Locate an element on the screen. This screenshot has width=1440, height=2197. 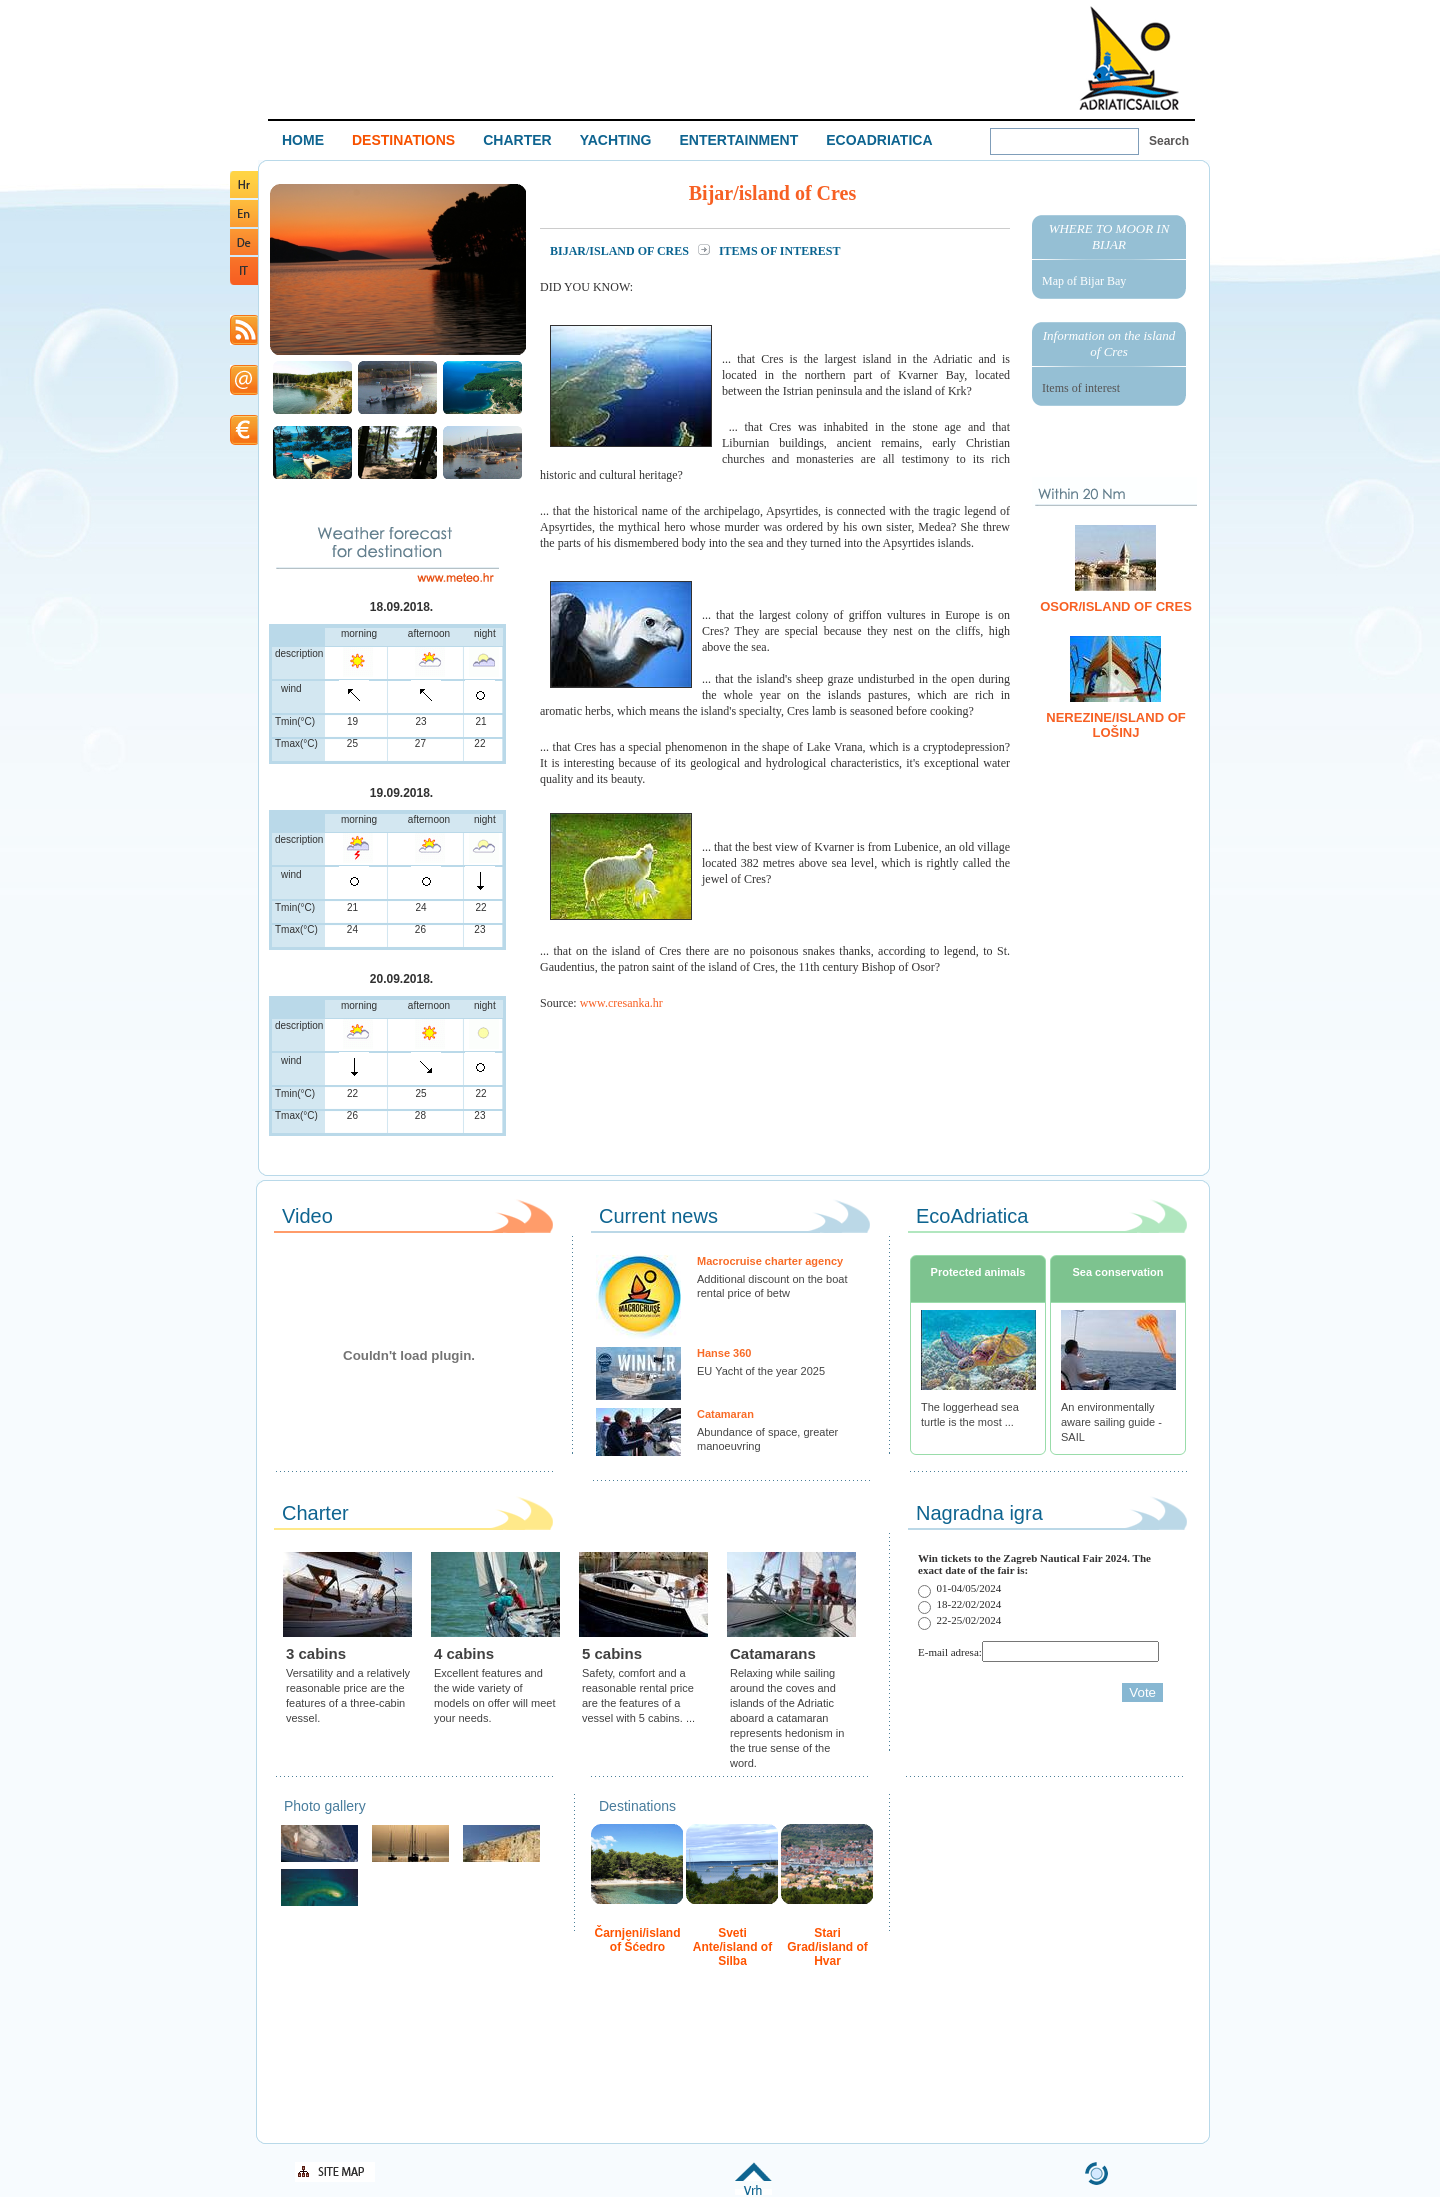
Map of Bijar Bay is located at coordinates (1084, 281).